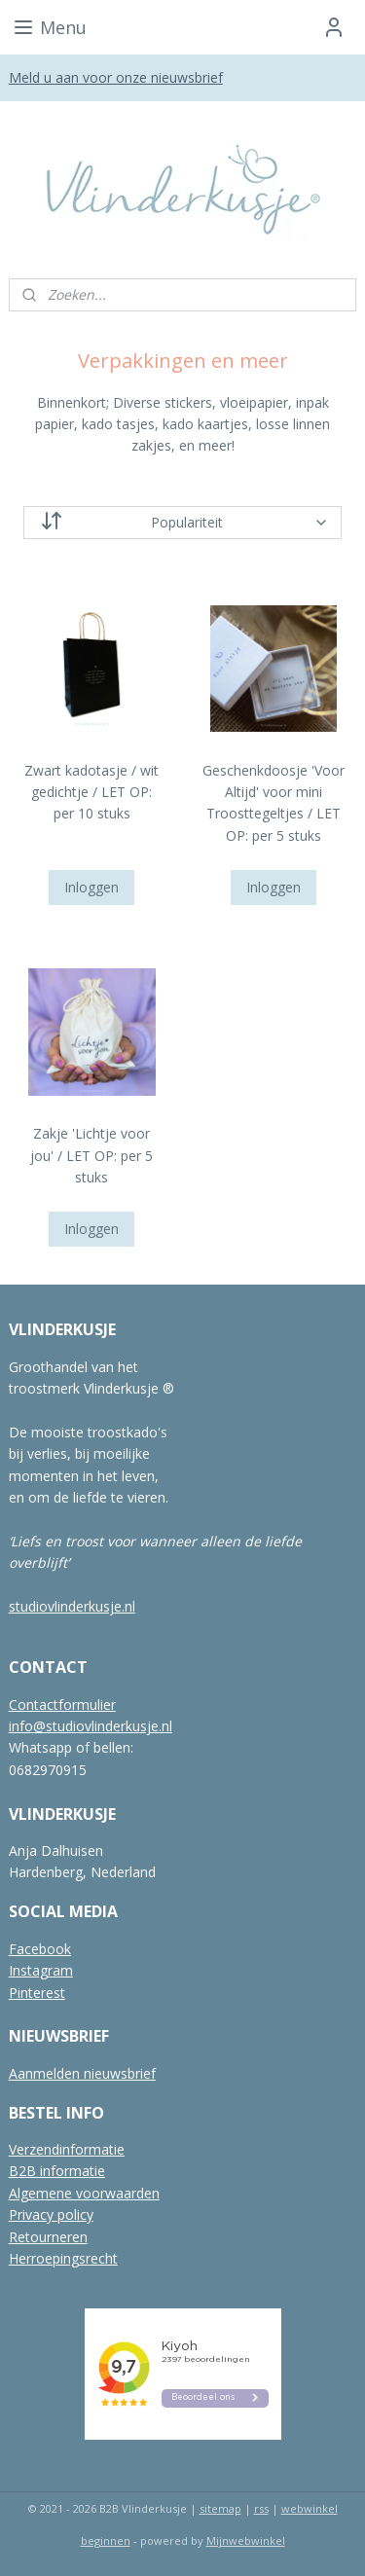 This screenshot has height=2576, width=365. I want to click on rss, so click(261, 2508).